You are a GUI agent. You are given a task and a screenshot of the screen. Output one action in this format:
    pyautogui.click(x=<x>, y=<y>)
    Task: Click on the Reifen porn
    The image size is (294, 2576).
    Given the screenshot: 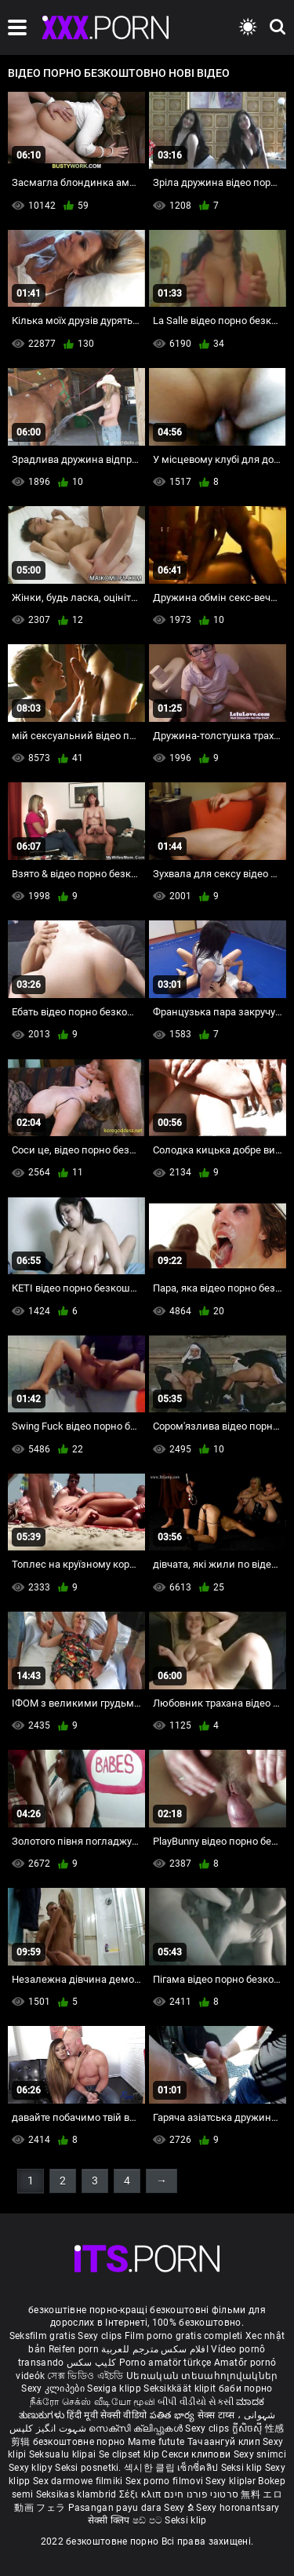 What is the action you would take?
    pyautogui.click(x=74, y=2349)
    